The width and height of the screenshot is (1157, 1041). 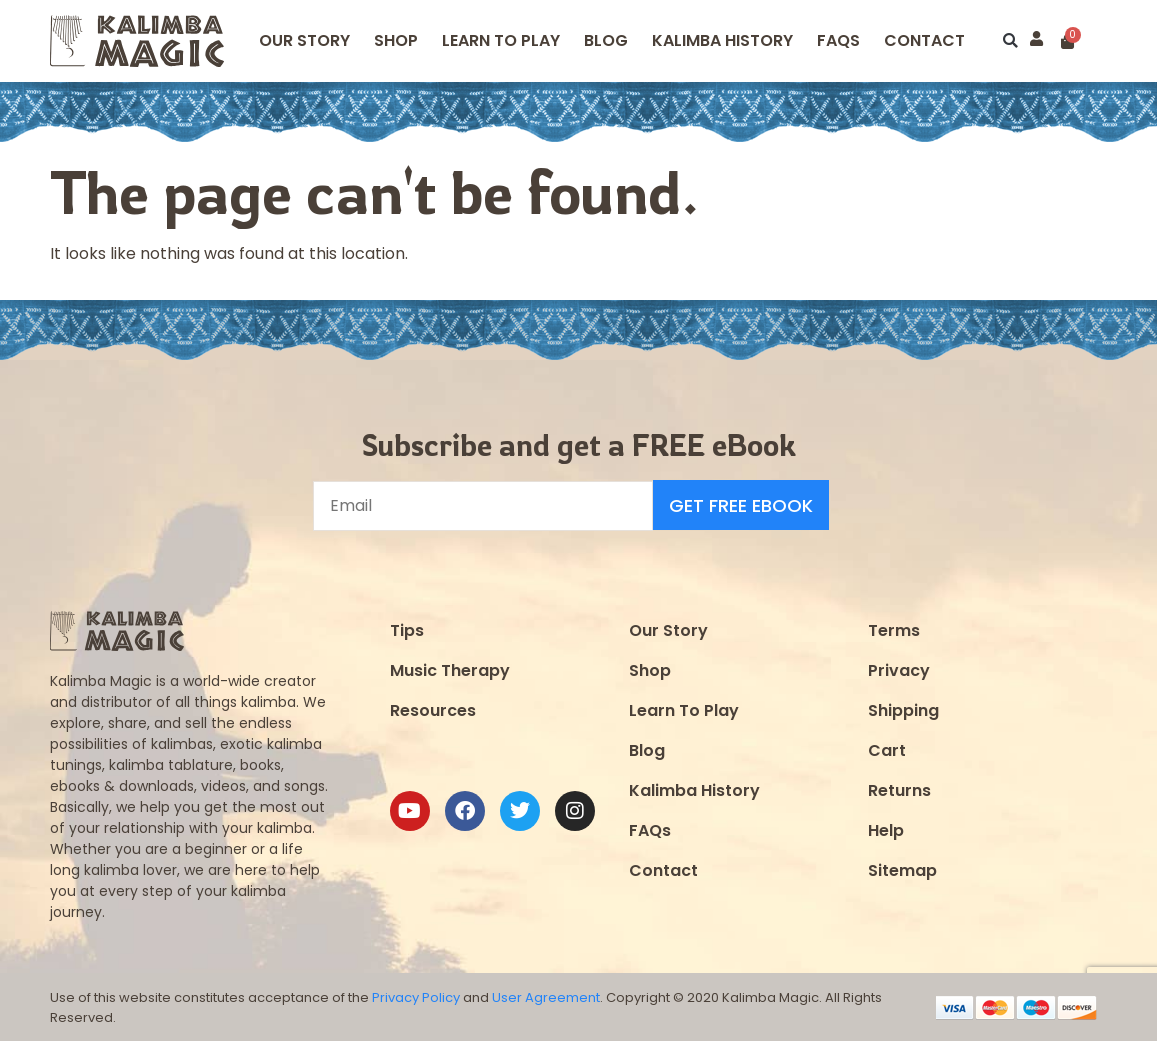 What do you see at coordinates (606, 40) in the screenshot?
I see `Blog` at bounding box center [606, 40].